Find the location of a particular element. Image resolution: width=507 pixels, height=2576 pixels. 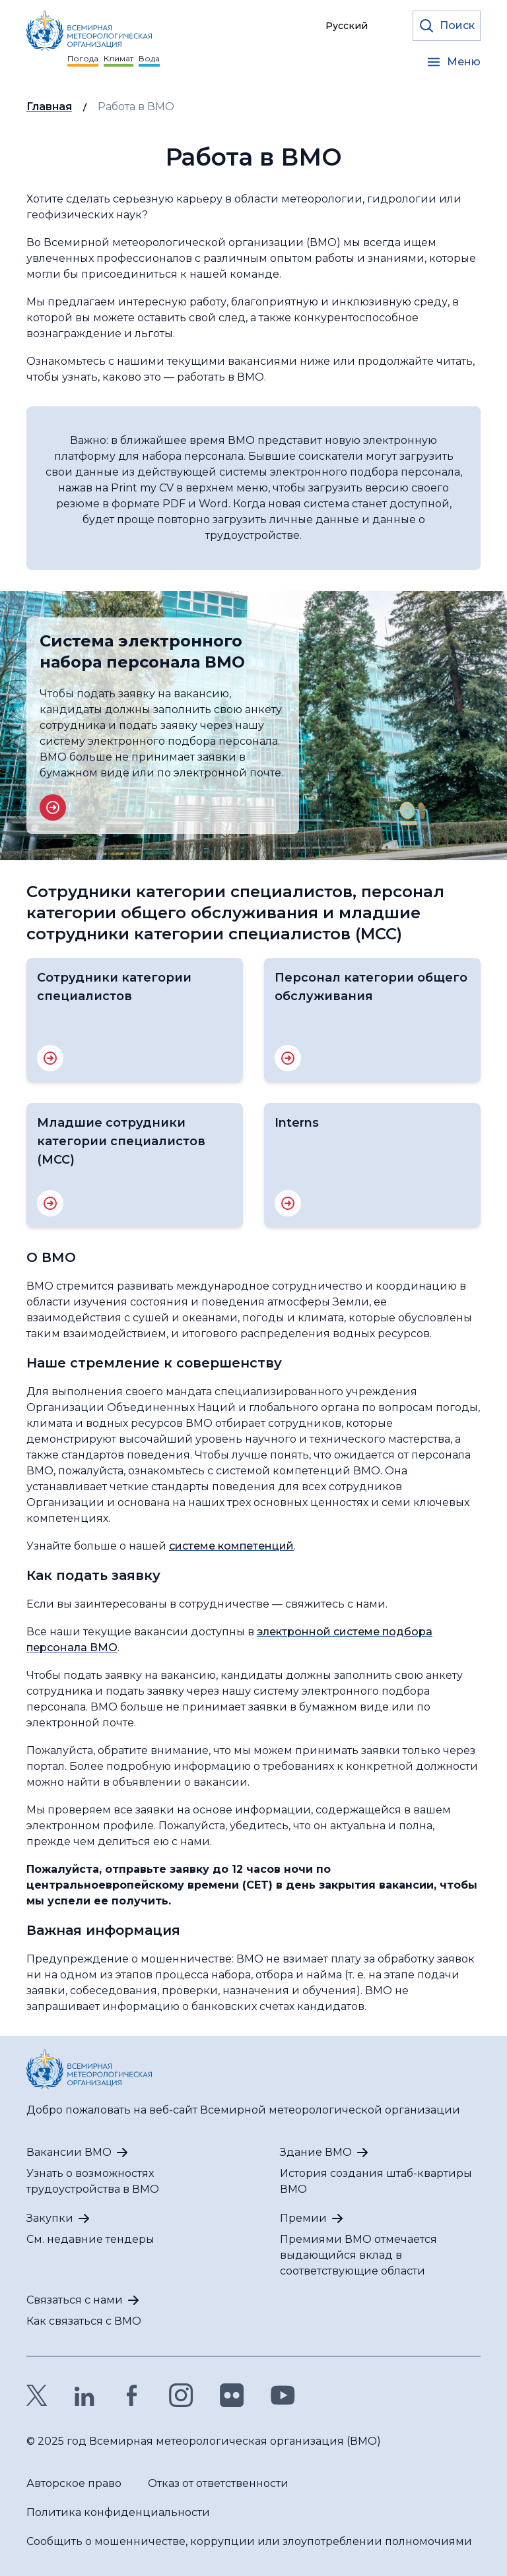

Вакансии ВМО is located at coordinates (69, 2152).